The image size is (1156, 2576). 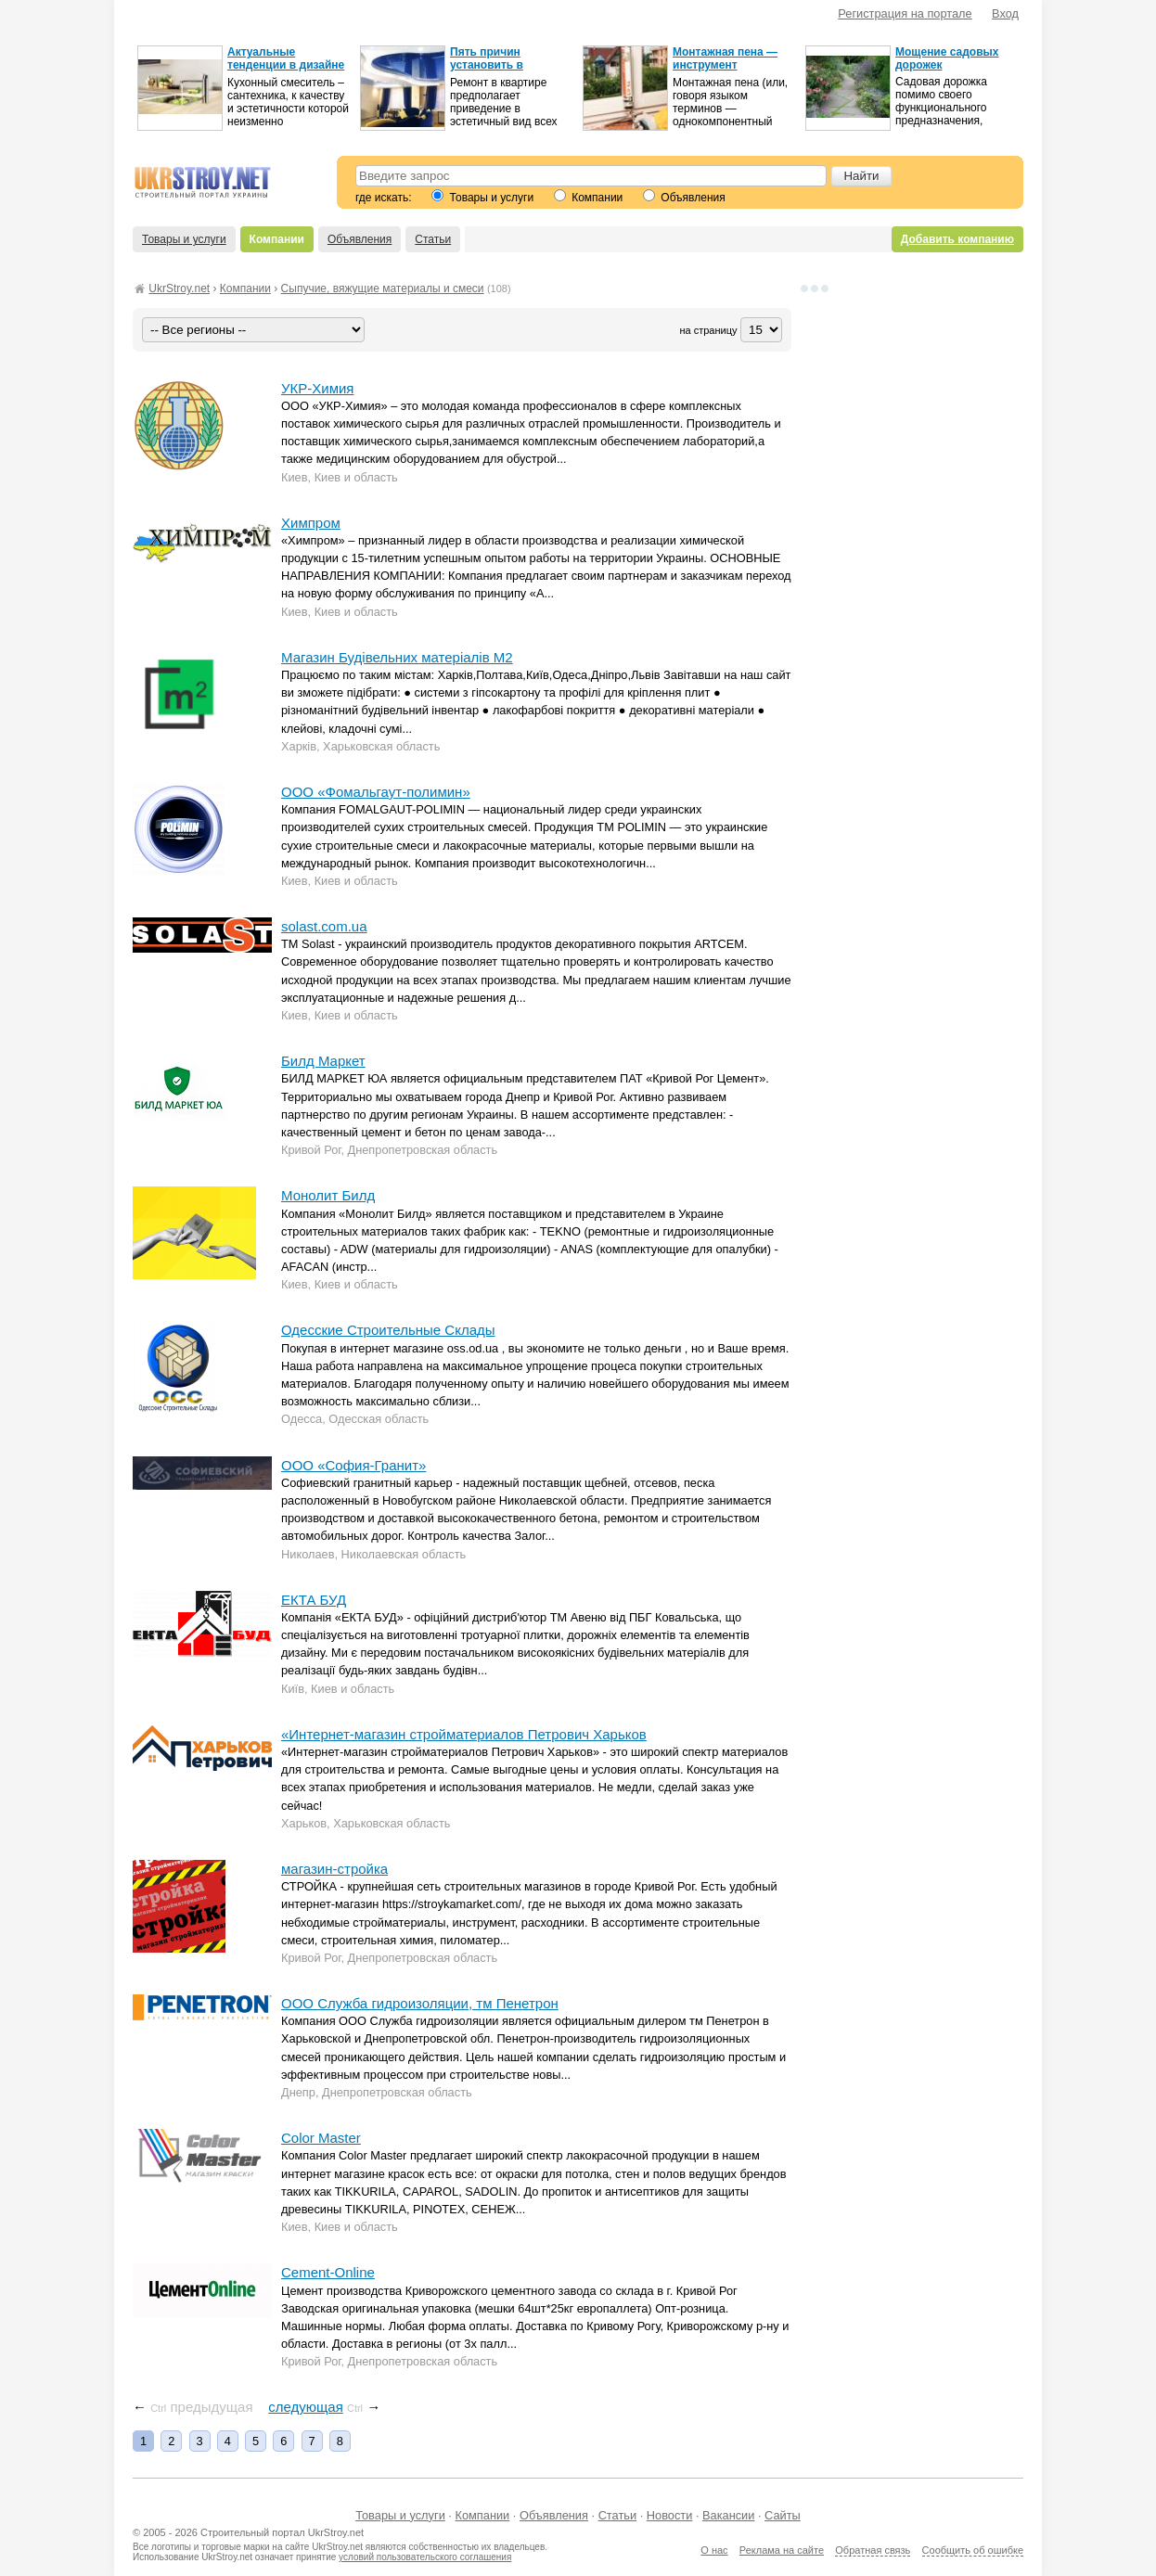 What do you see at coordinates (310, 523) in the screenshot?
I see `Химпром` at bounding box center [310, 523].